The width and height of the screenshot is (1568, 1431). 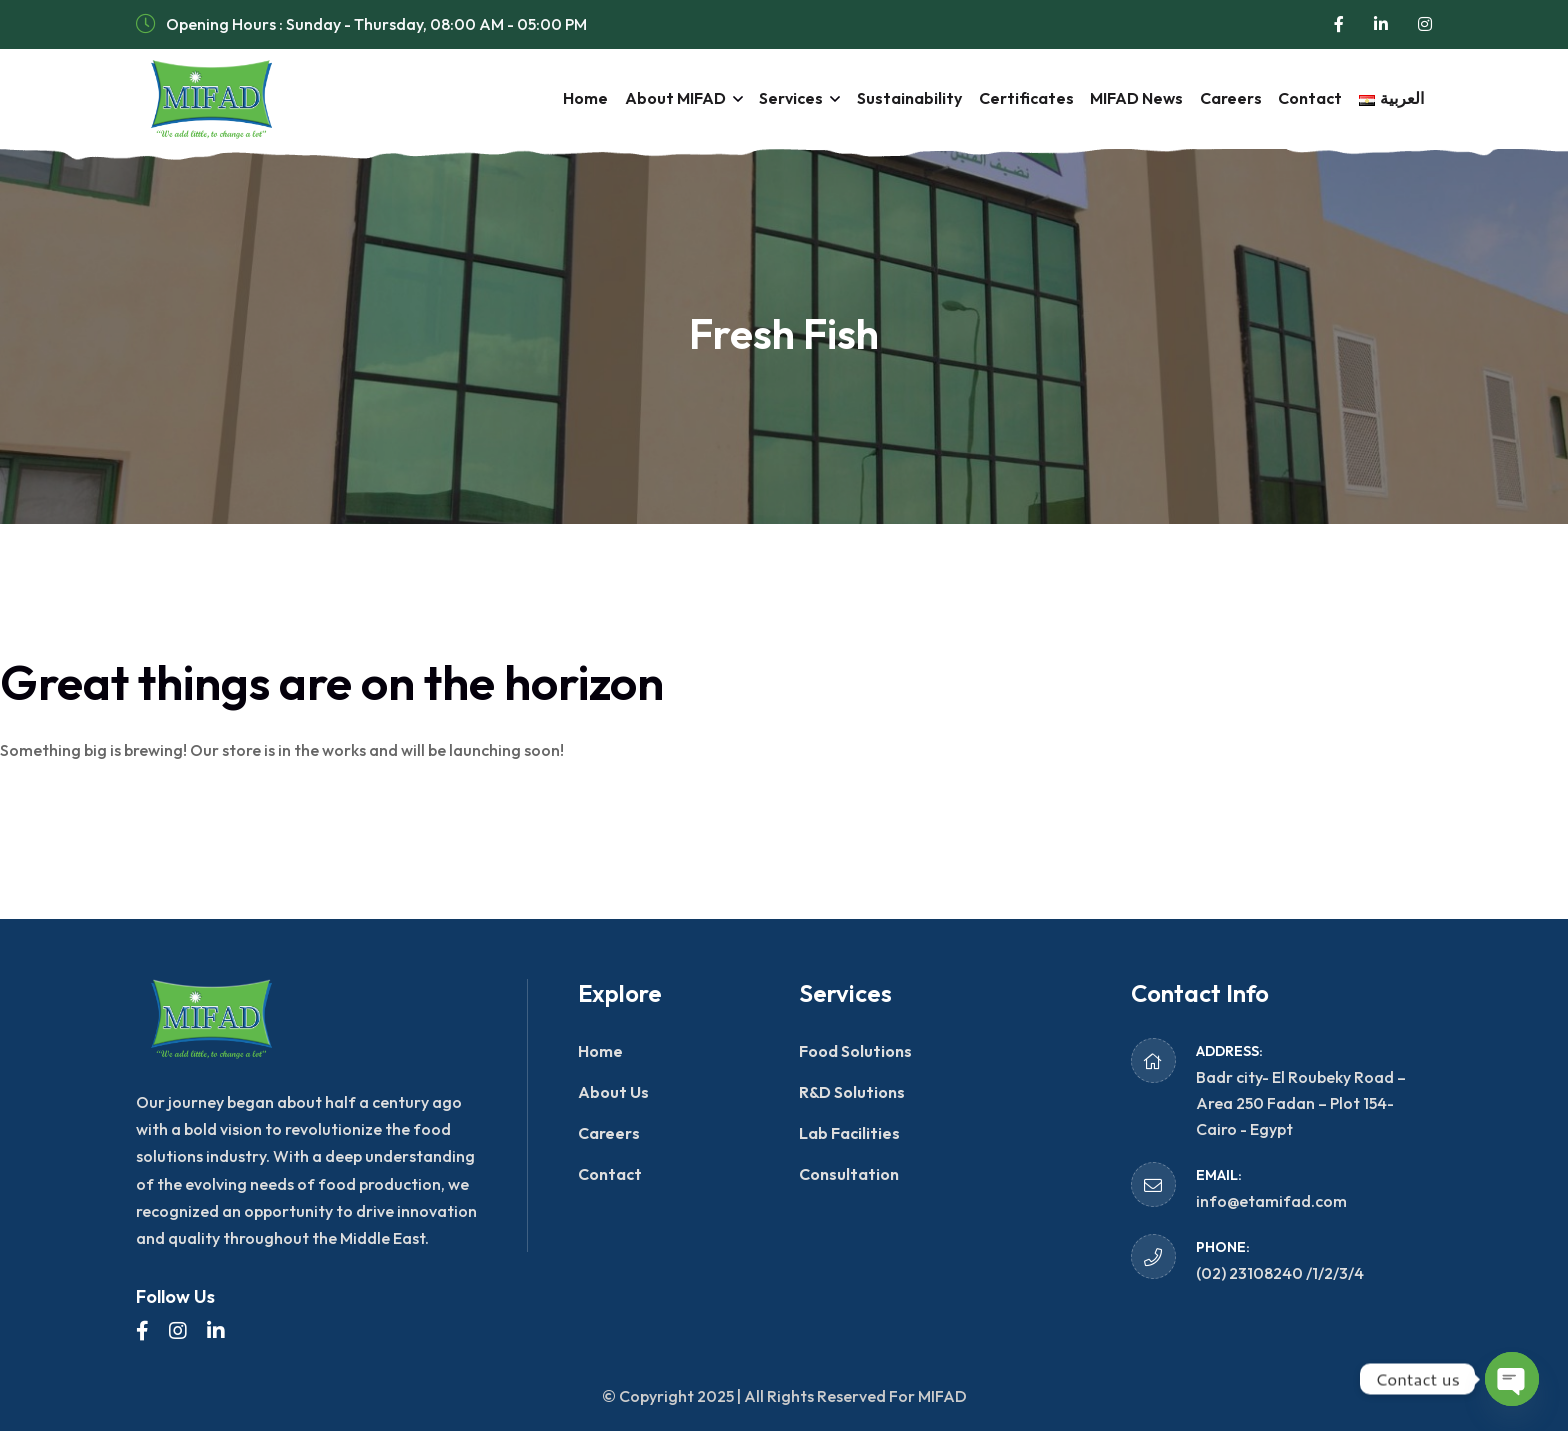 I want to click on About Us, so click(x=613, y=1092).